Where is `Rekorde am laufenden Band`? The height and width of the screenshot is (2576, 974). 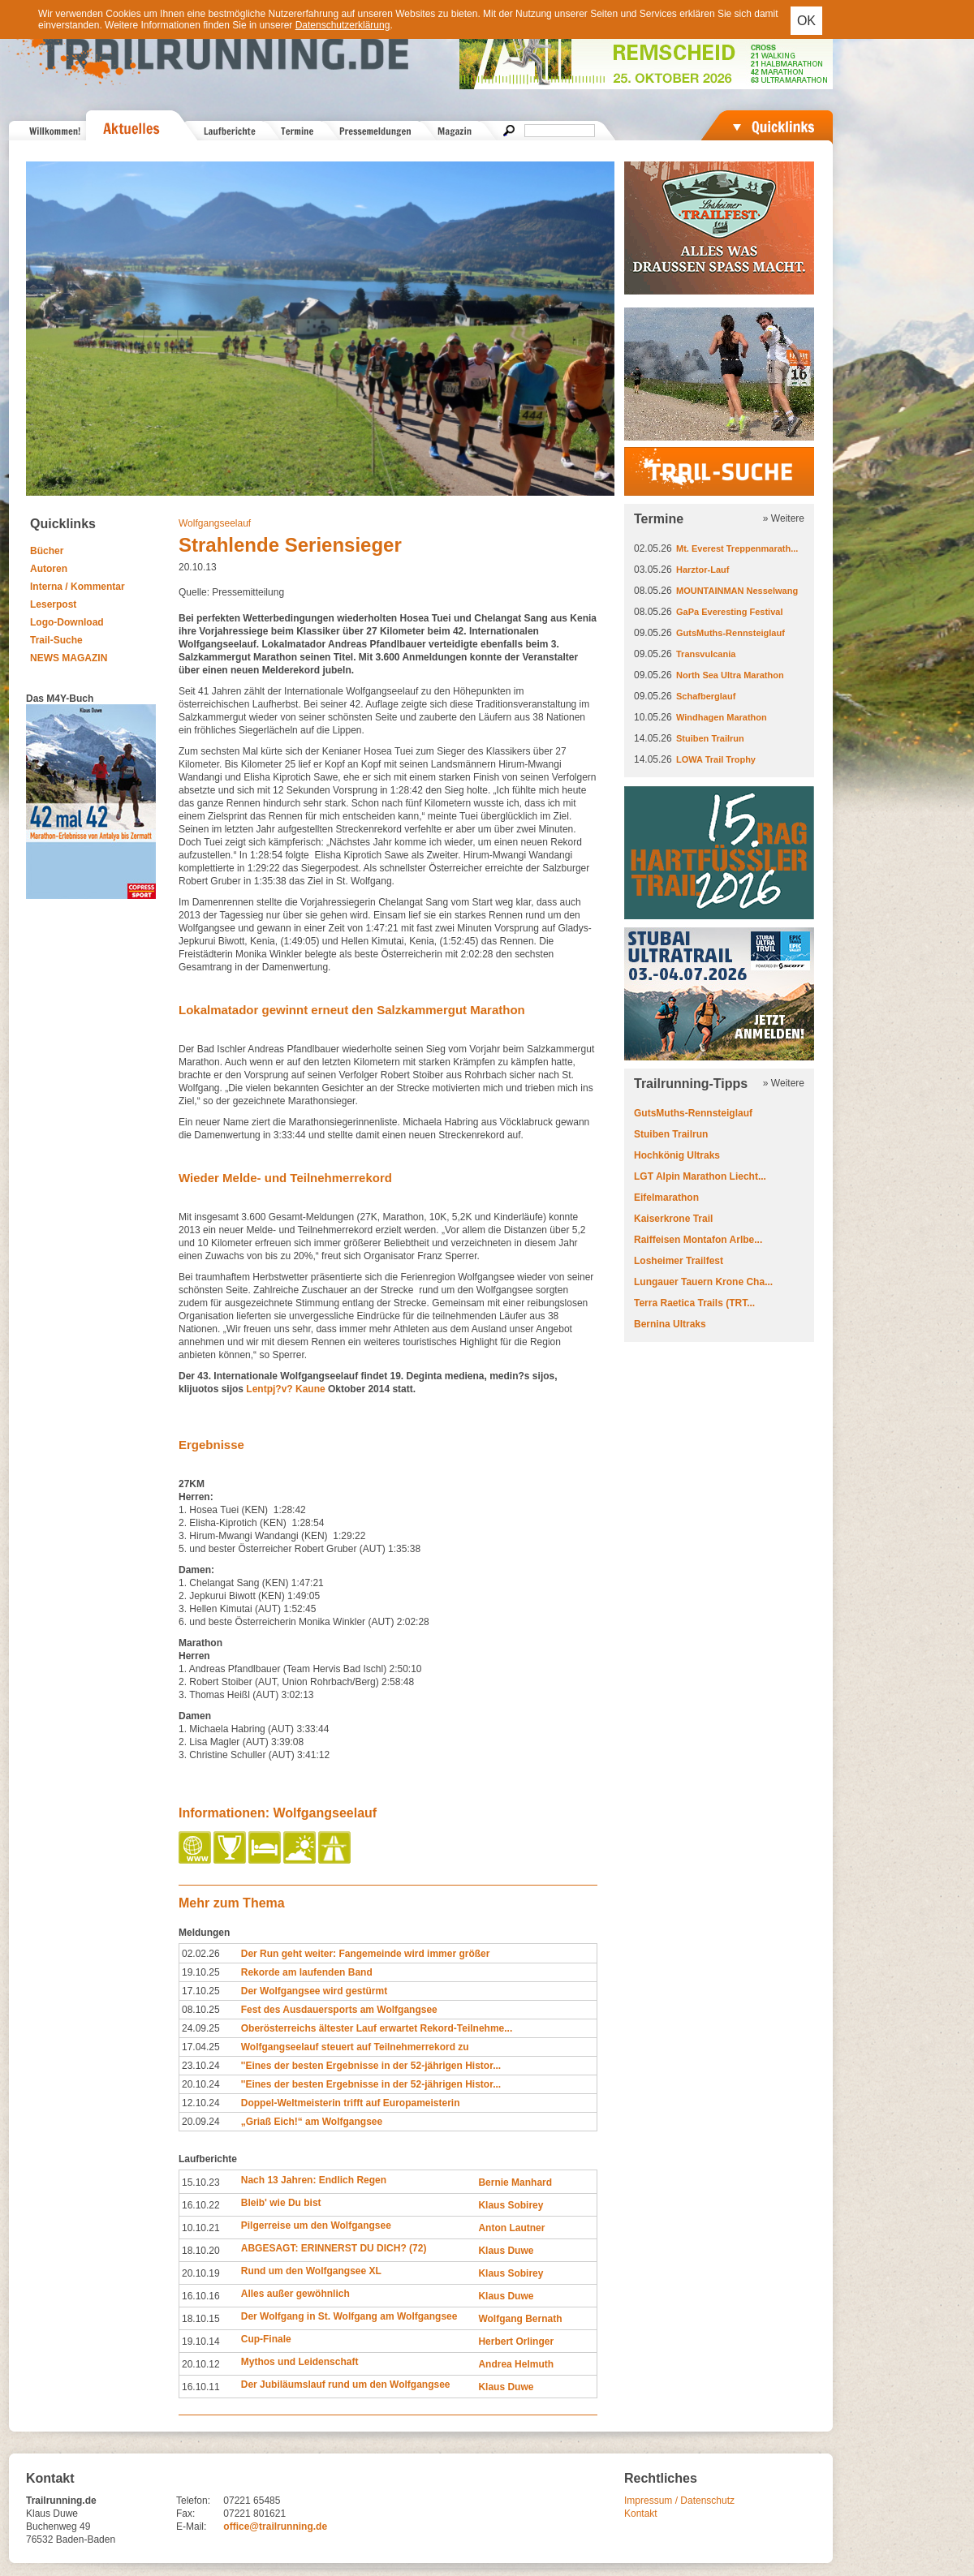
Rekorde am laufenden Band is located at coordinates (307, 1972).